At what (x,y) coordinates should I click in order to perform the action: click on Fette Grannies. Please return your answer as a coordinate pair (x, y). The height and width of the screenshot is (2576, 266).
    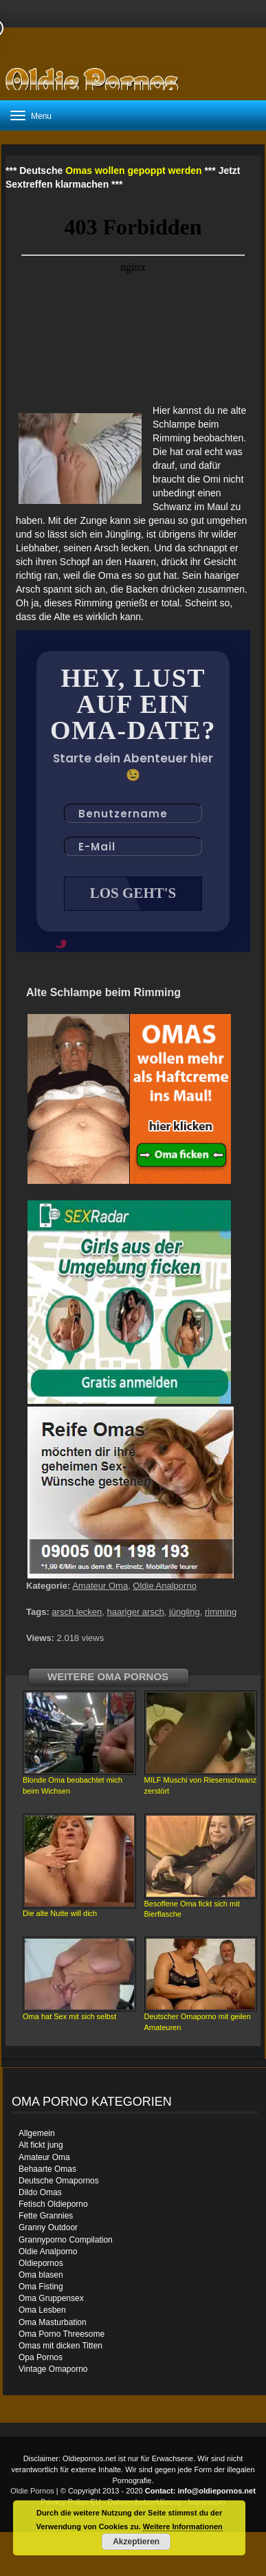
    Looking at the image, I should click on (46, 2216).